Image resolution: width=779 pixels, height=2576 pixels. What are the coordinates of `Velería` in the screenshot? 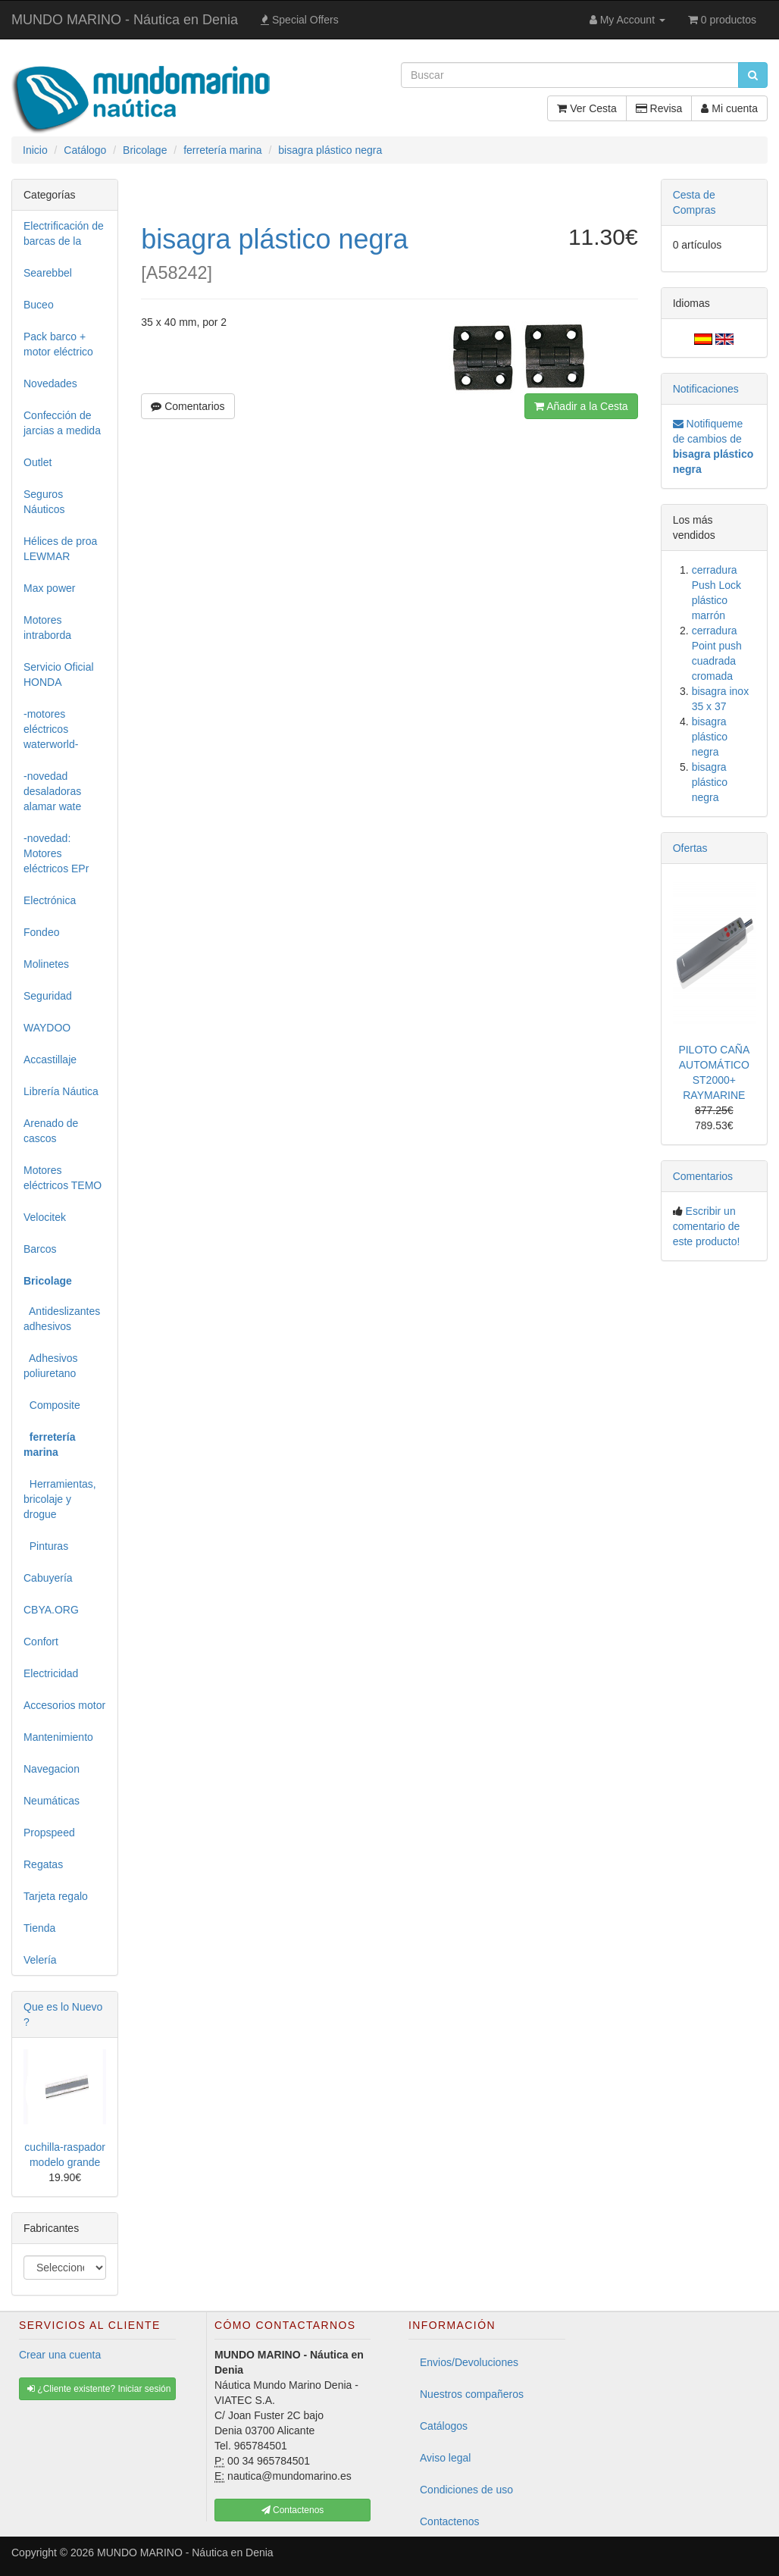 It's located at (40, 1960).